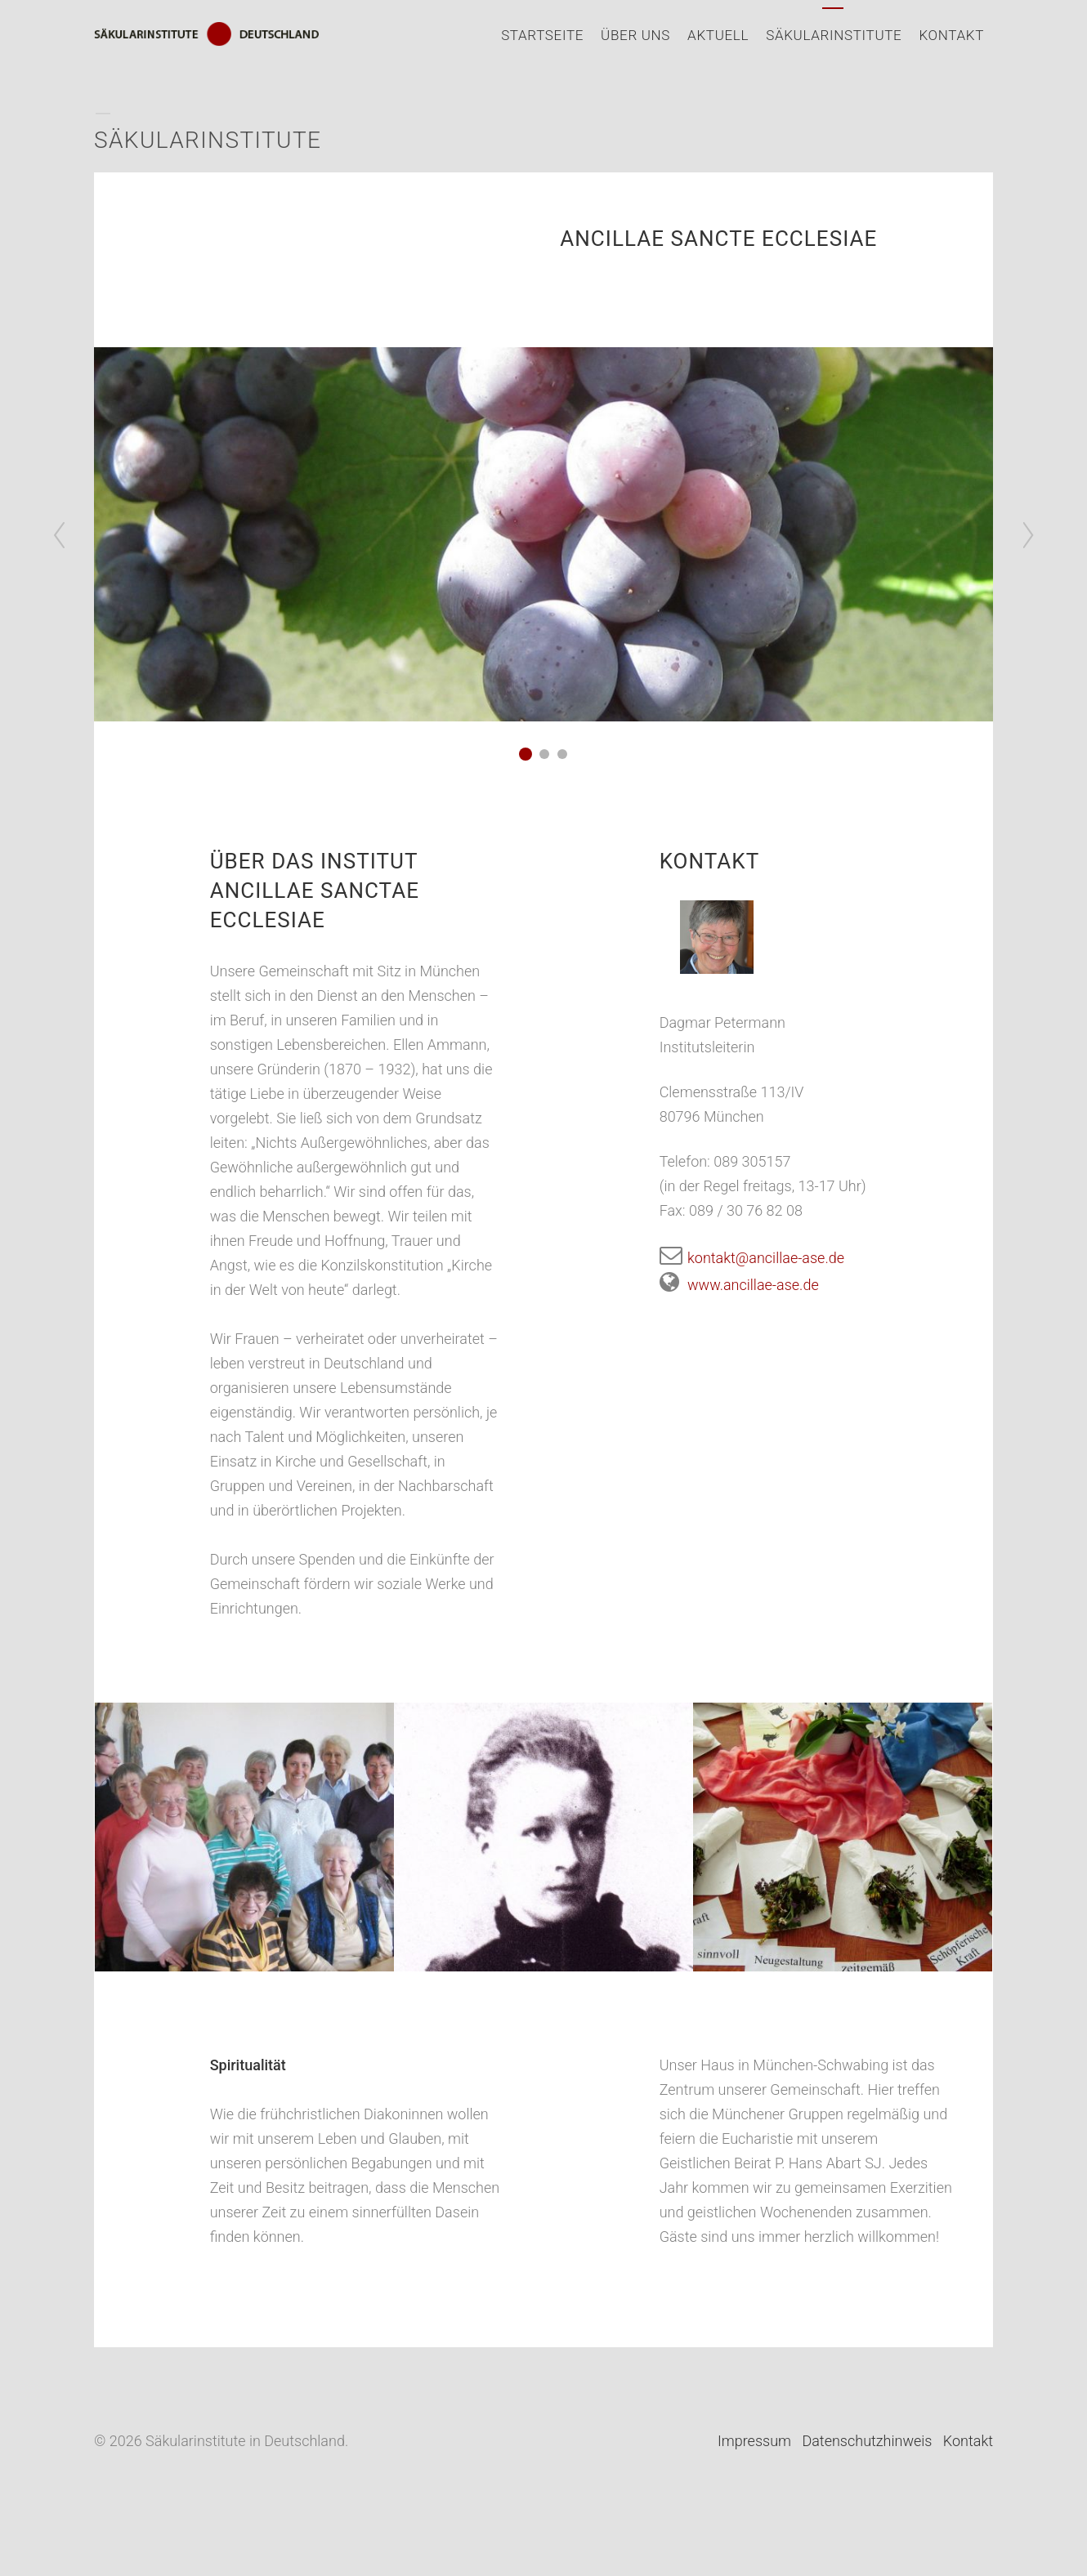 Image resolution: width=1087 pixels, height=2576 pixels. Describe the element at coordinates (752, 1257) in the screenshot. I see `kontakt@ancillae-ase.de` at that location.